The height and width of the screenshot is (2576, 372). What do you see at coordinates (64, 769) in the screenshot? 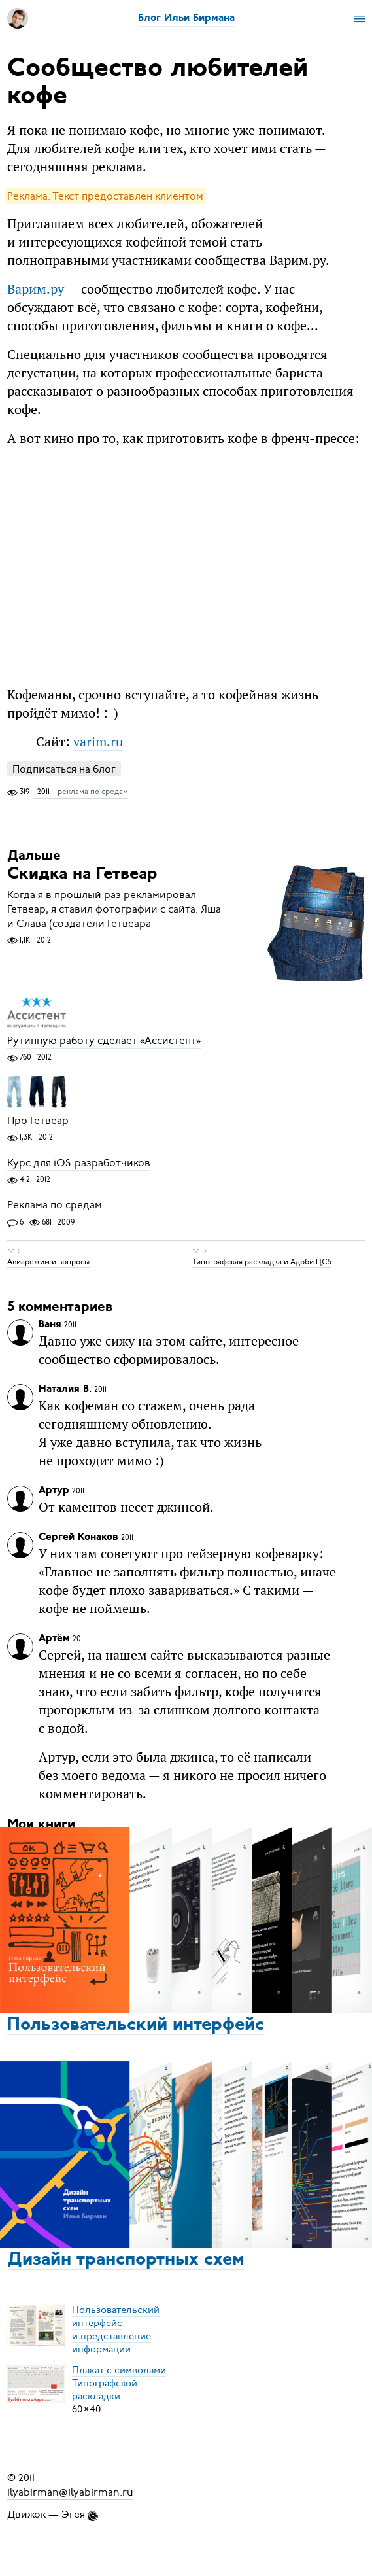
I see `Подписаться на блог` at bounding box center [64, 769].